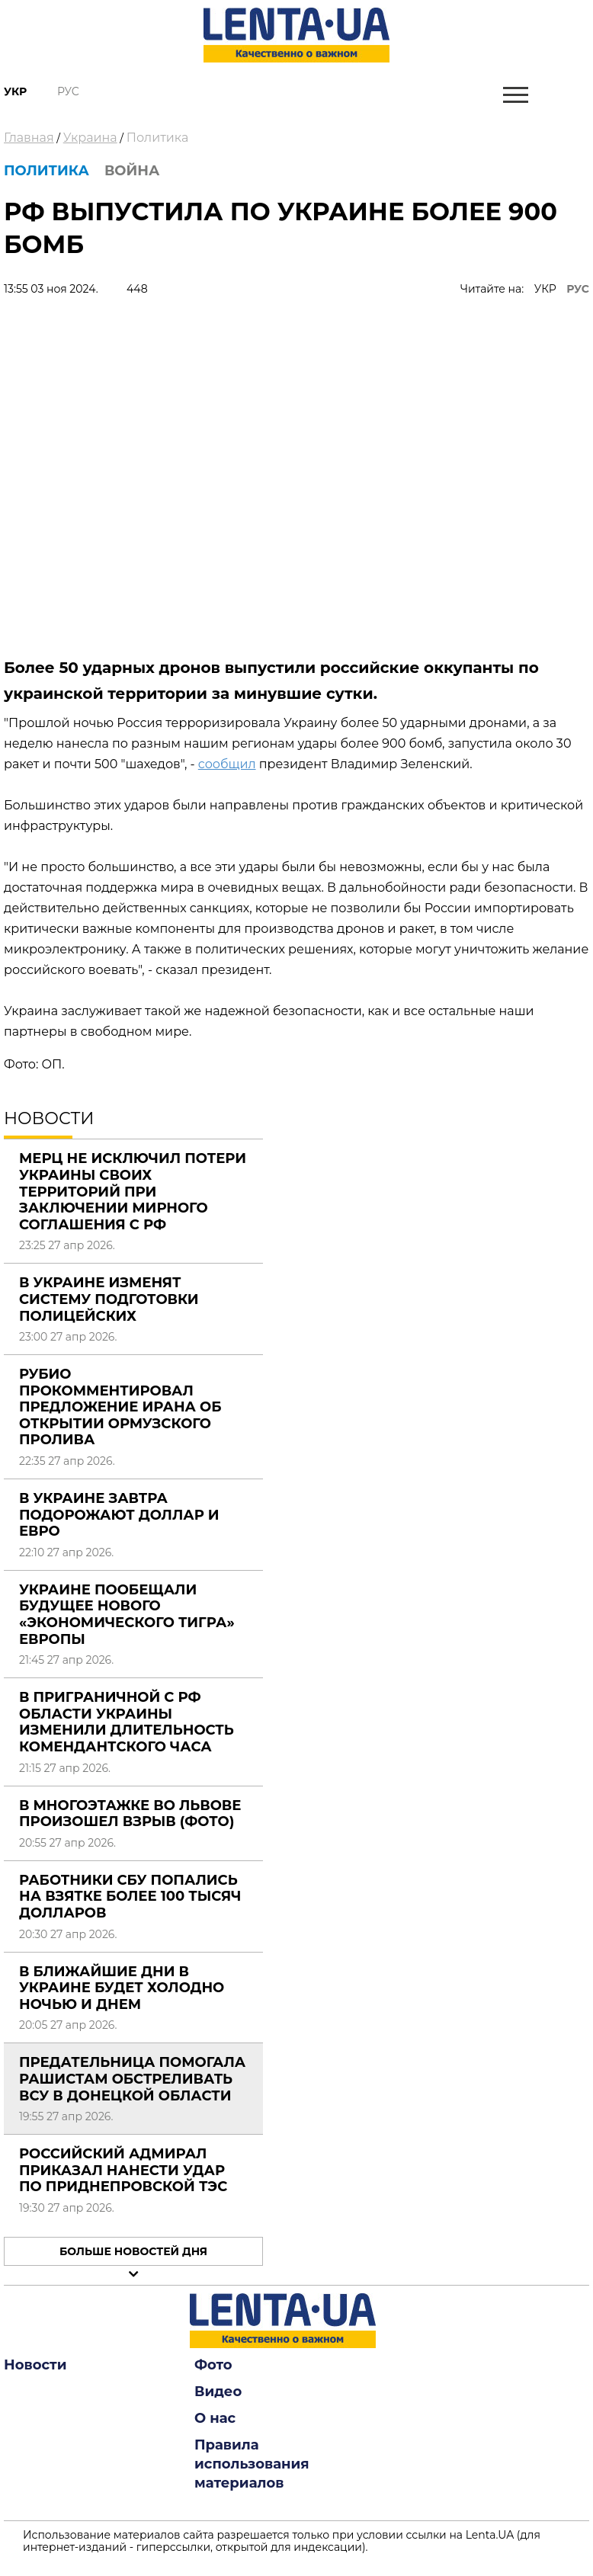 The width and height of the screenshot is (593, 2576). I want to click on Предательница помогала рашистам обстреливать ВСУ в Донецкой области, so click(132, 2078).